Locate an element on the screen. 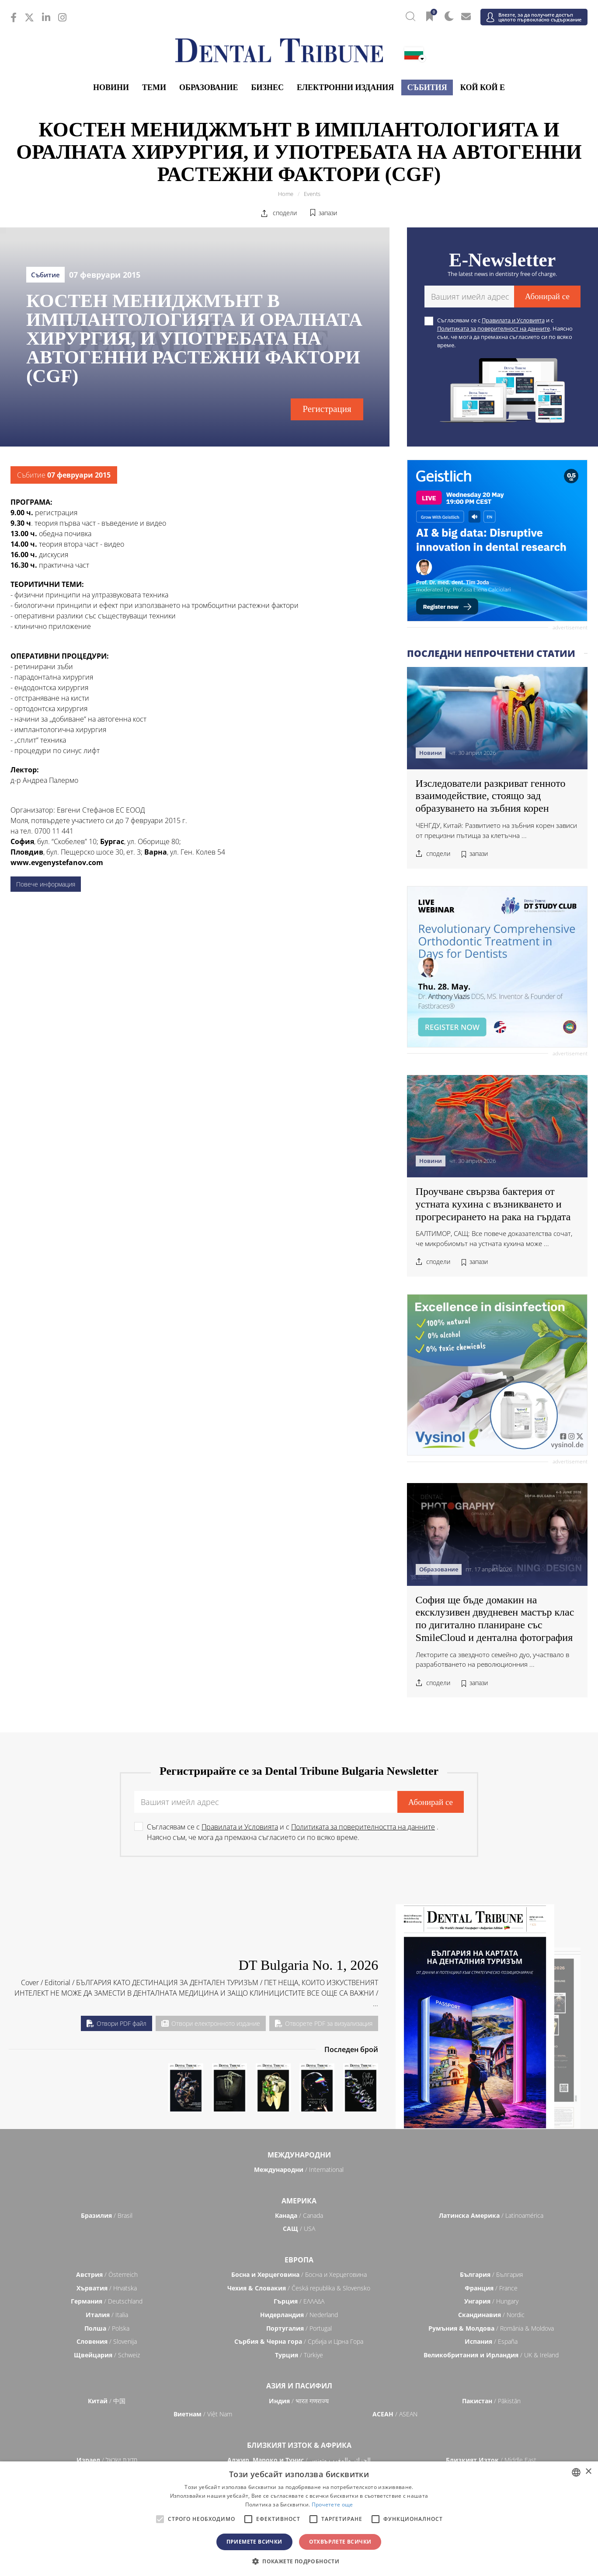 The height and width of the screenshot is (2576, 598). / UK & Ireland is located at coordinates (491, 2355).